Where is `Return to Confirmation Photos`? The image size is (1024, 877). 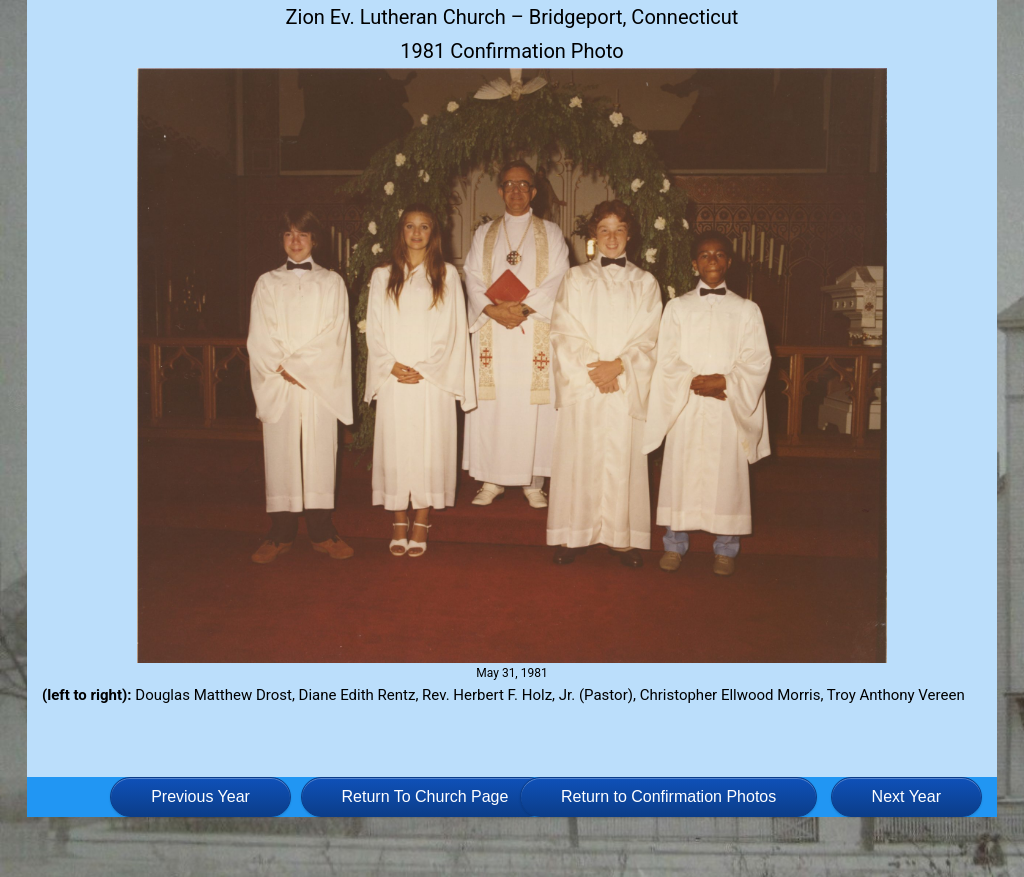 Return to Confirmation Photos is located at coordinates (668, 796).